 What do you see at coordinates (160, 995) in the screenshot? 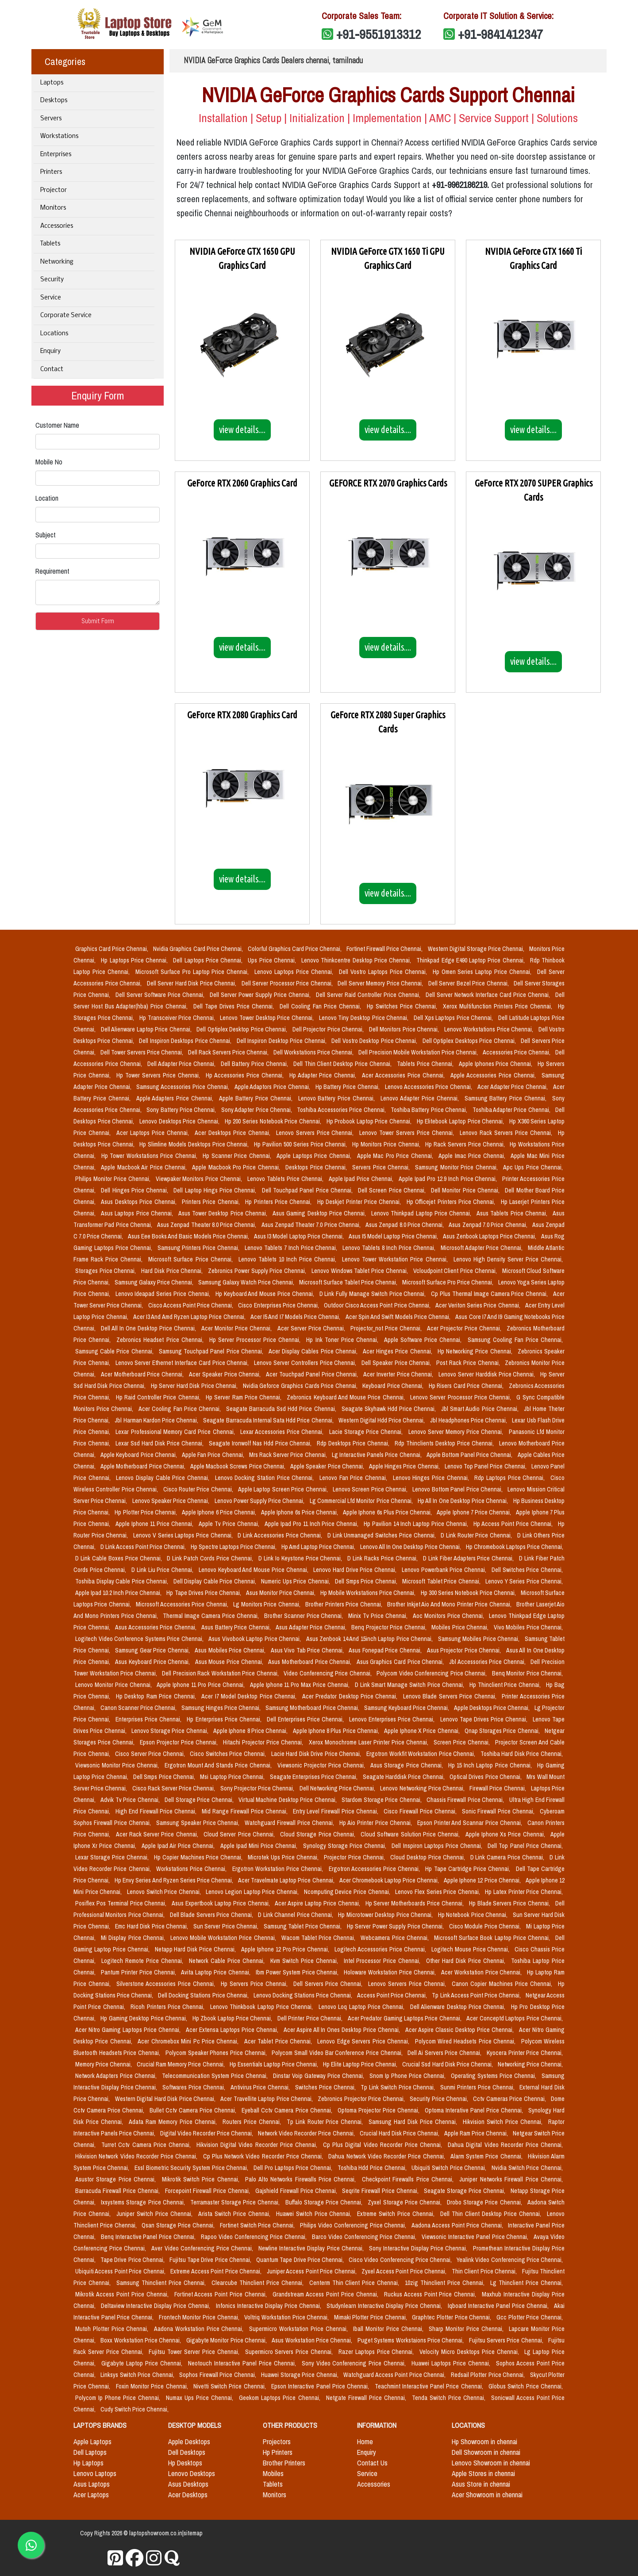
I see `Dell Server Software Price Chennai,` at bounding box center [160, 995].